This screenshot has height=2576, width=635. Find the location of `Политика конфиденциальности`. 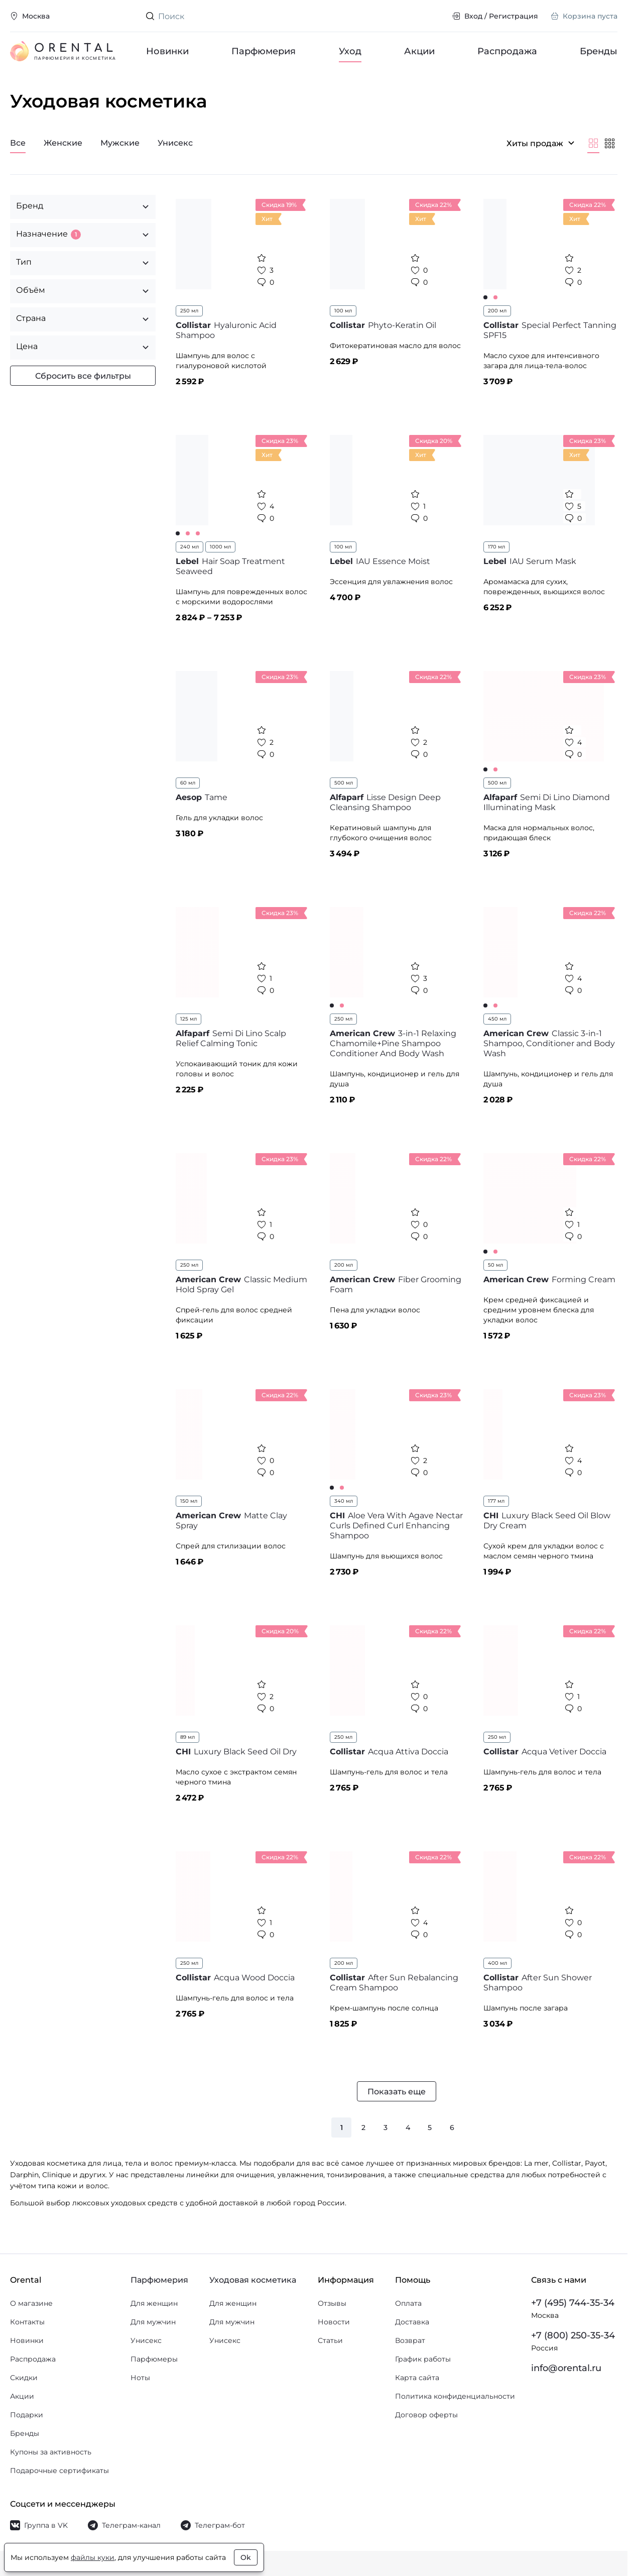

Политика конфиденциальности is located at coordinates (455, 2396).